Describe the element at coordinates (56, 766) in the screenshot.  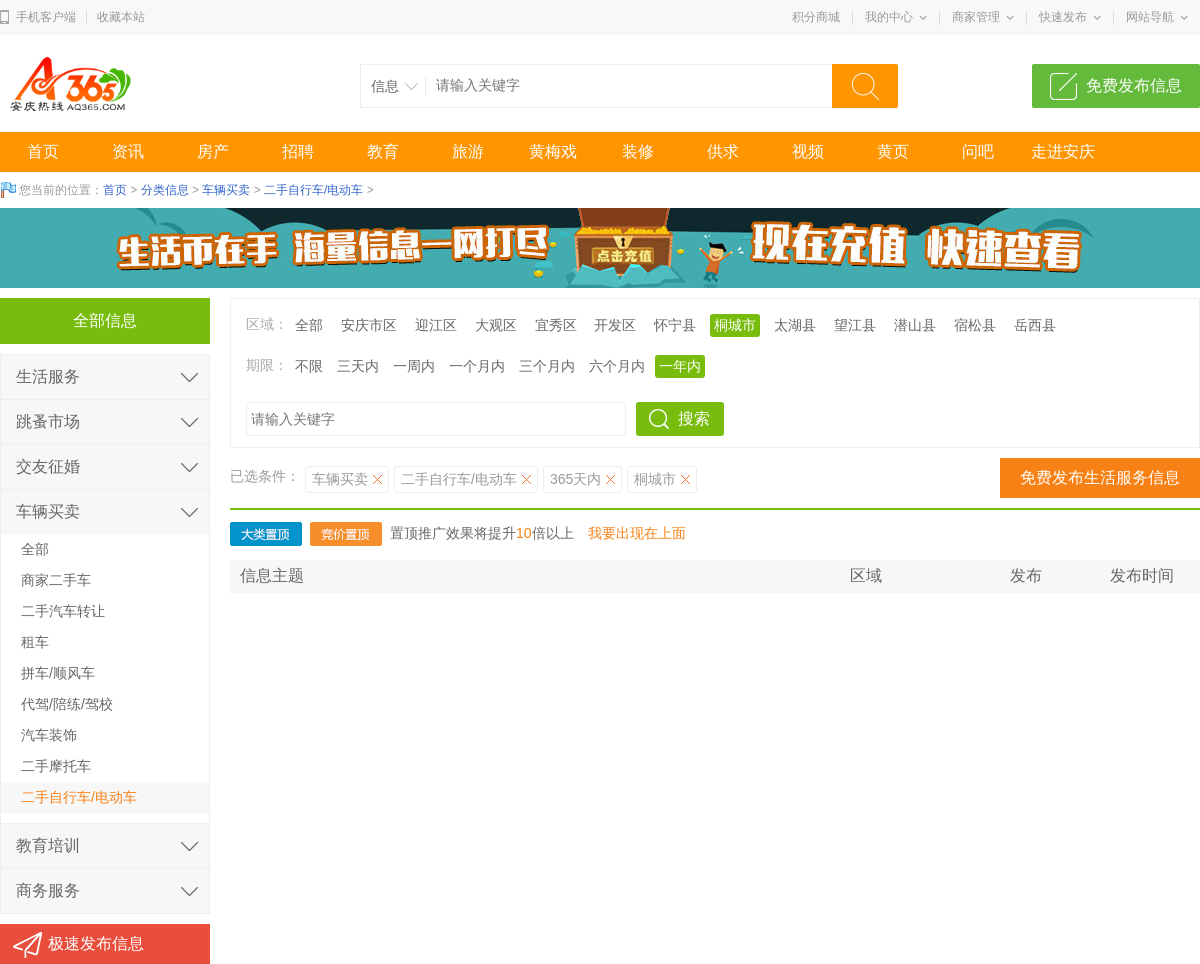
I see `二手摩托车` at that location.